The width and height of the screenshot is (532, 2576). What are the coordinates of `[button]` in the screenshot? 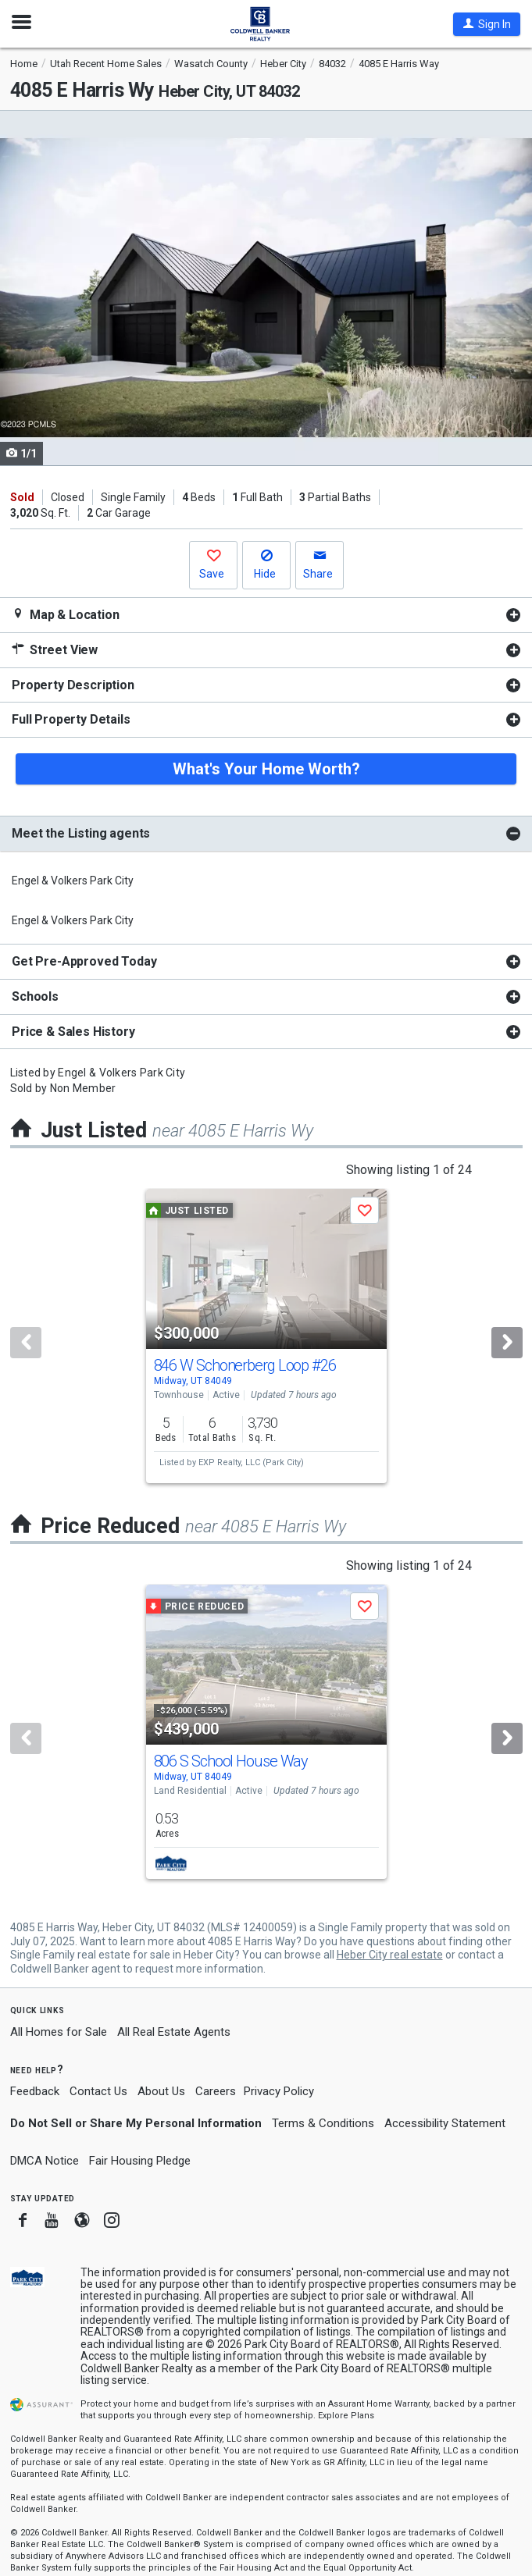 It's located at (486, 24).